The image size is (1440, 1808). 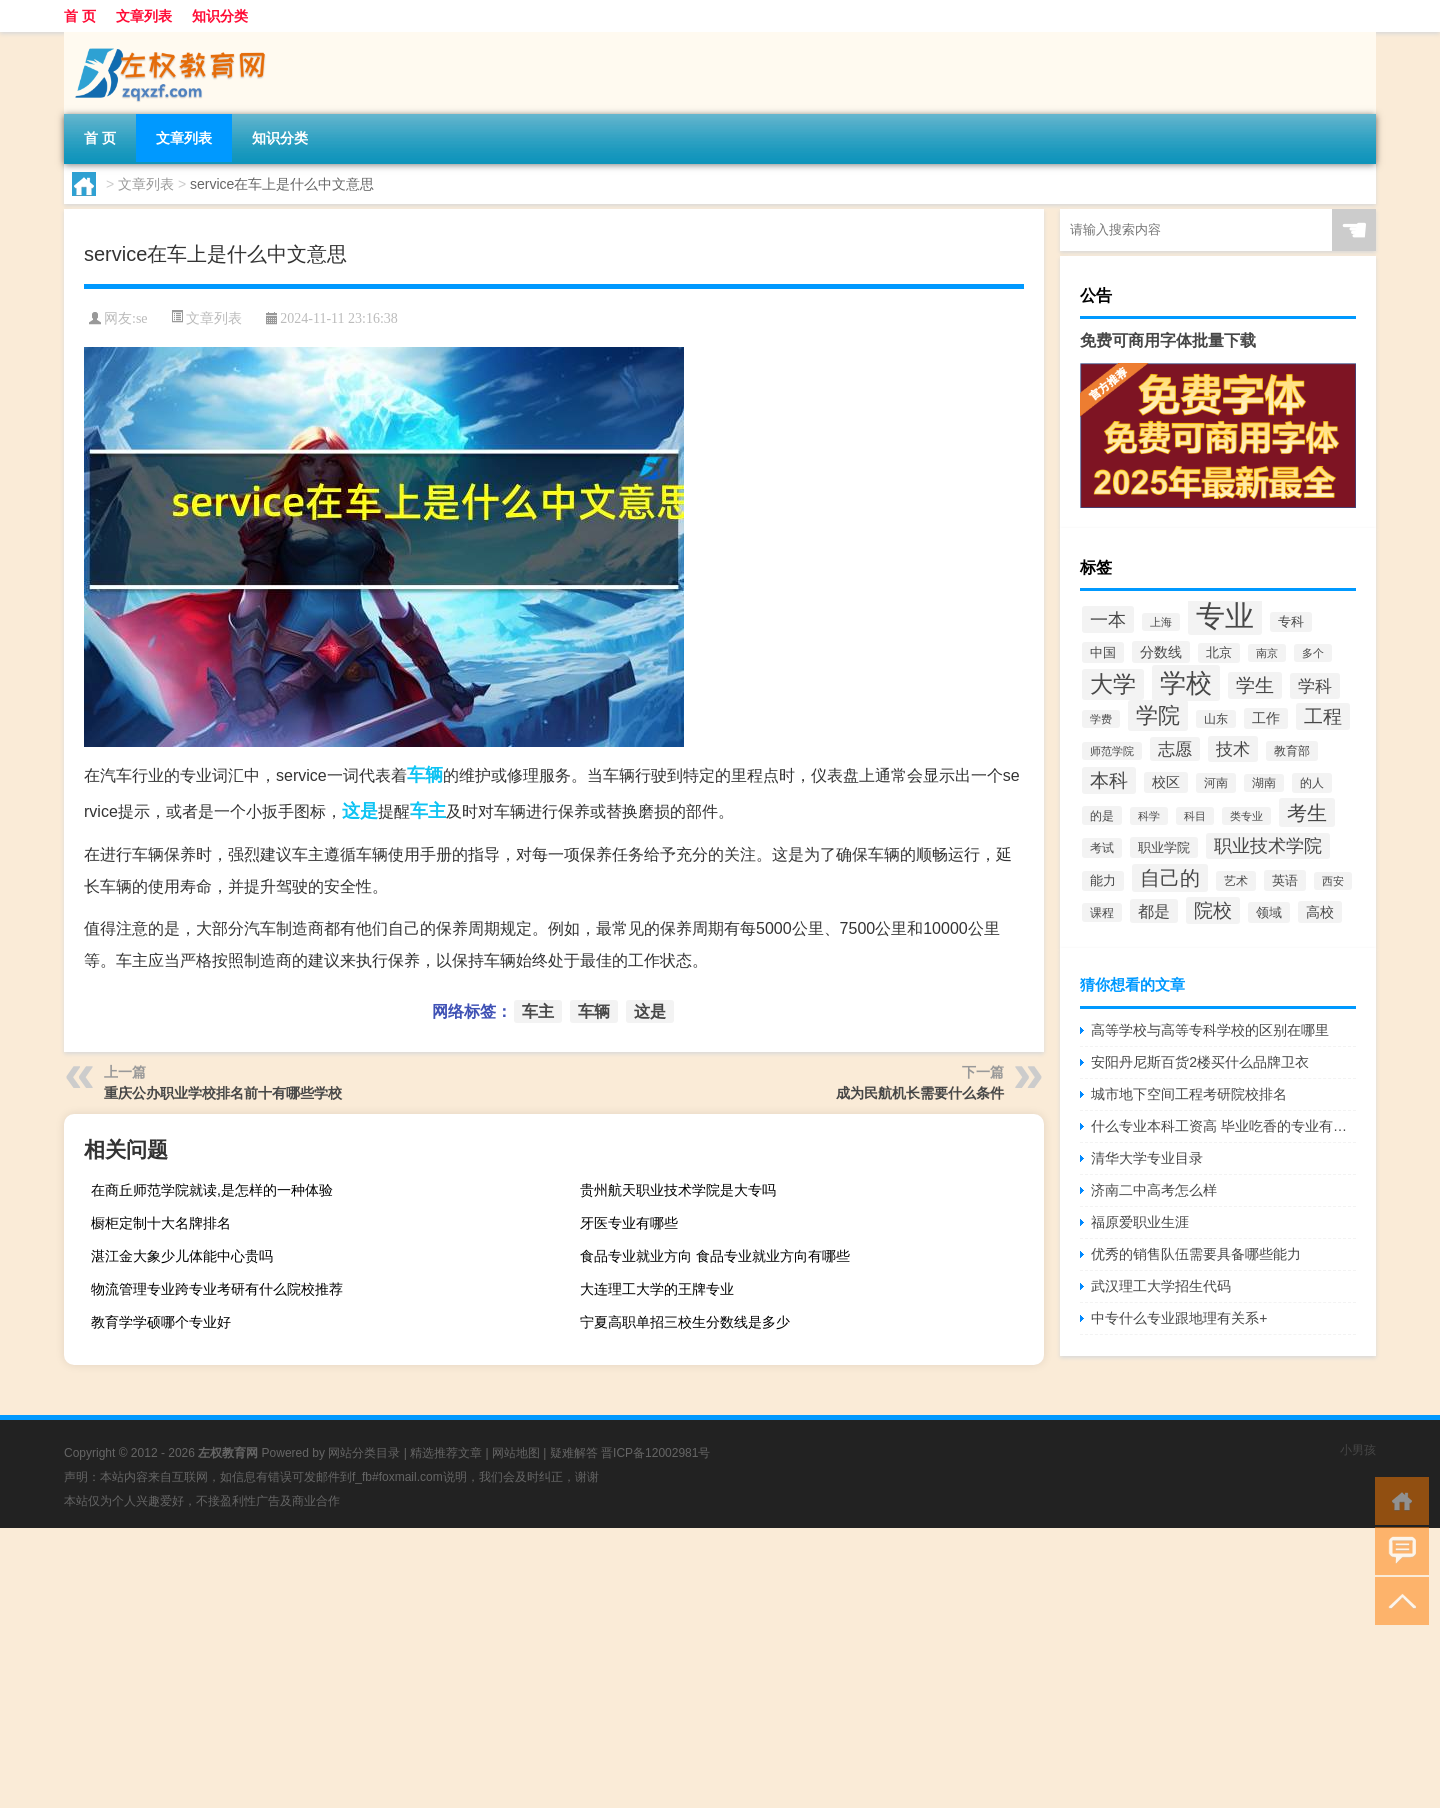 I want to click on 课程 [课程 (2,157个项目)], so click(x=1102, y=912).